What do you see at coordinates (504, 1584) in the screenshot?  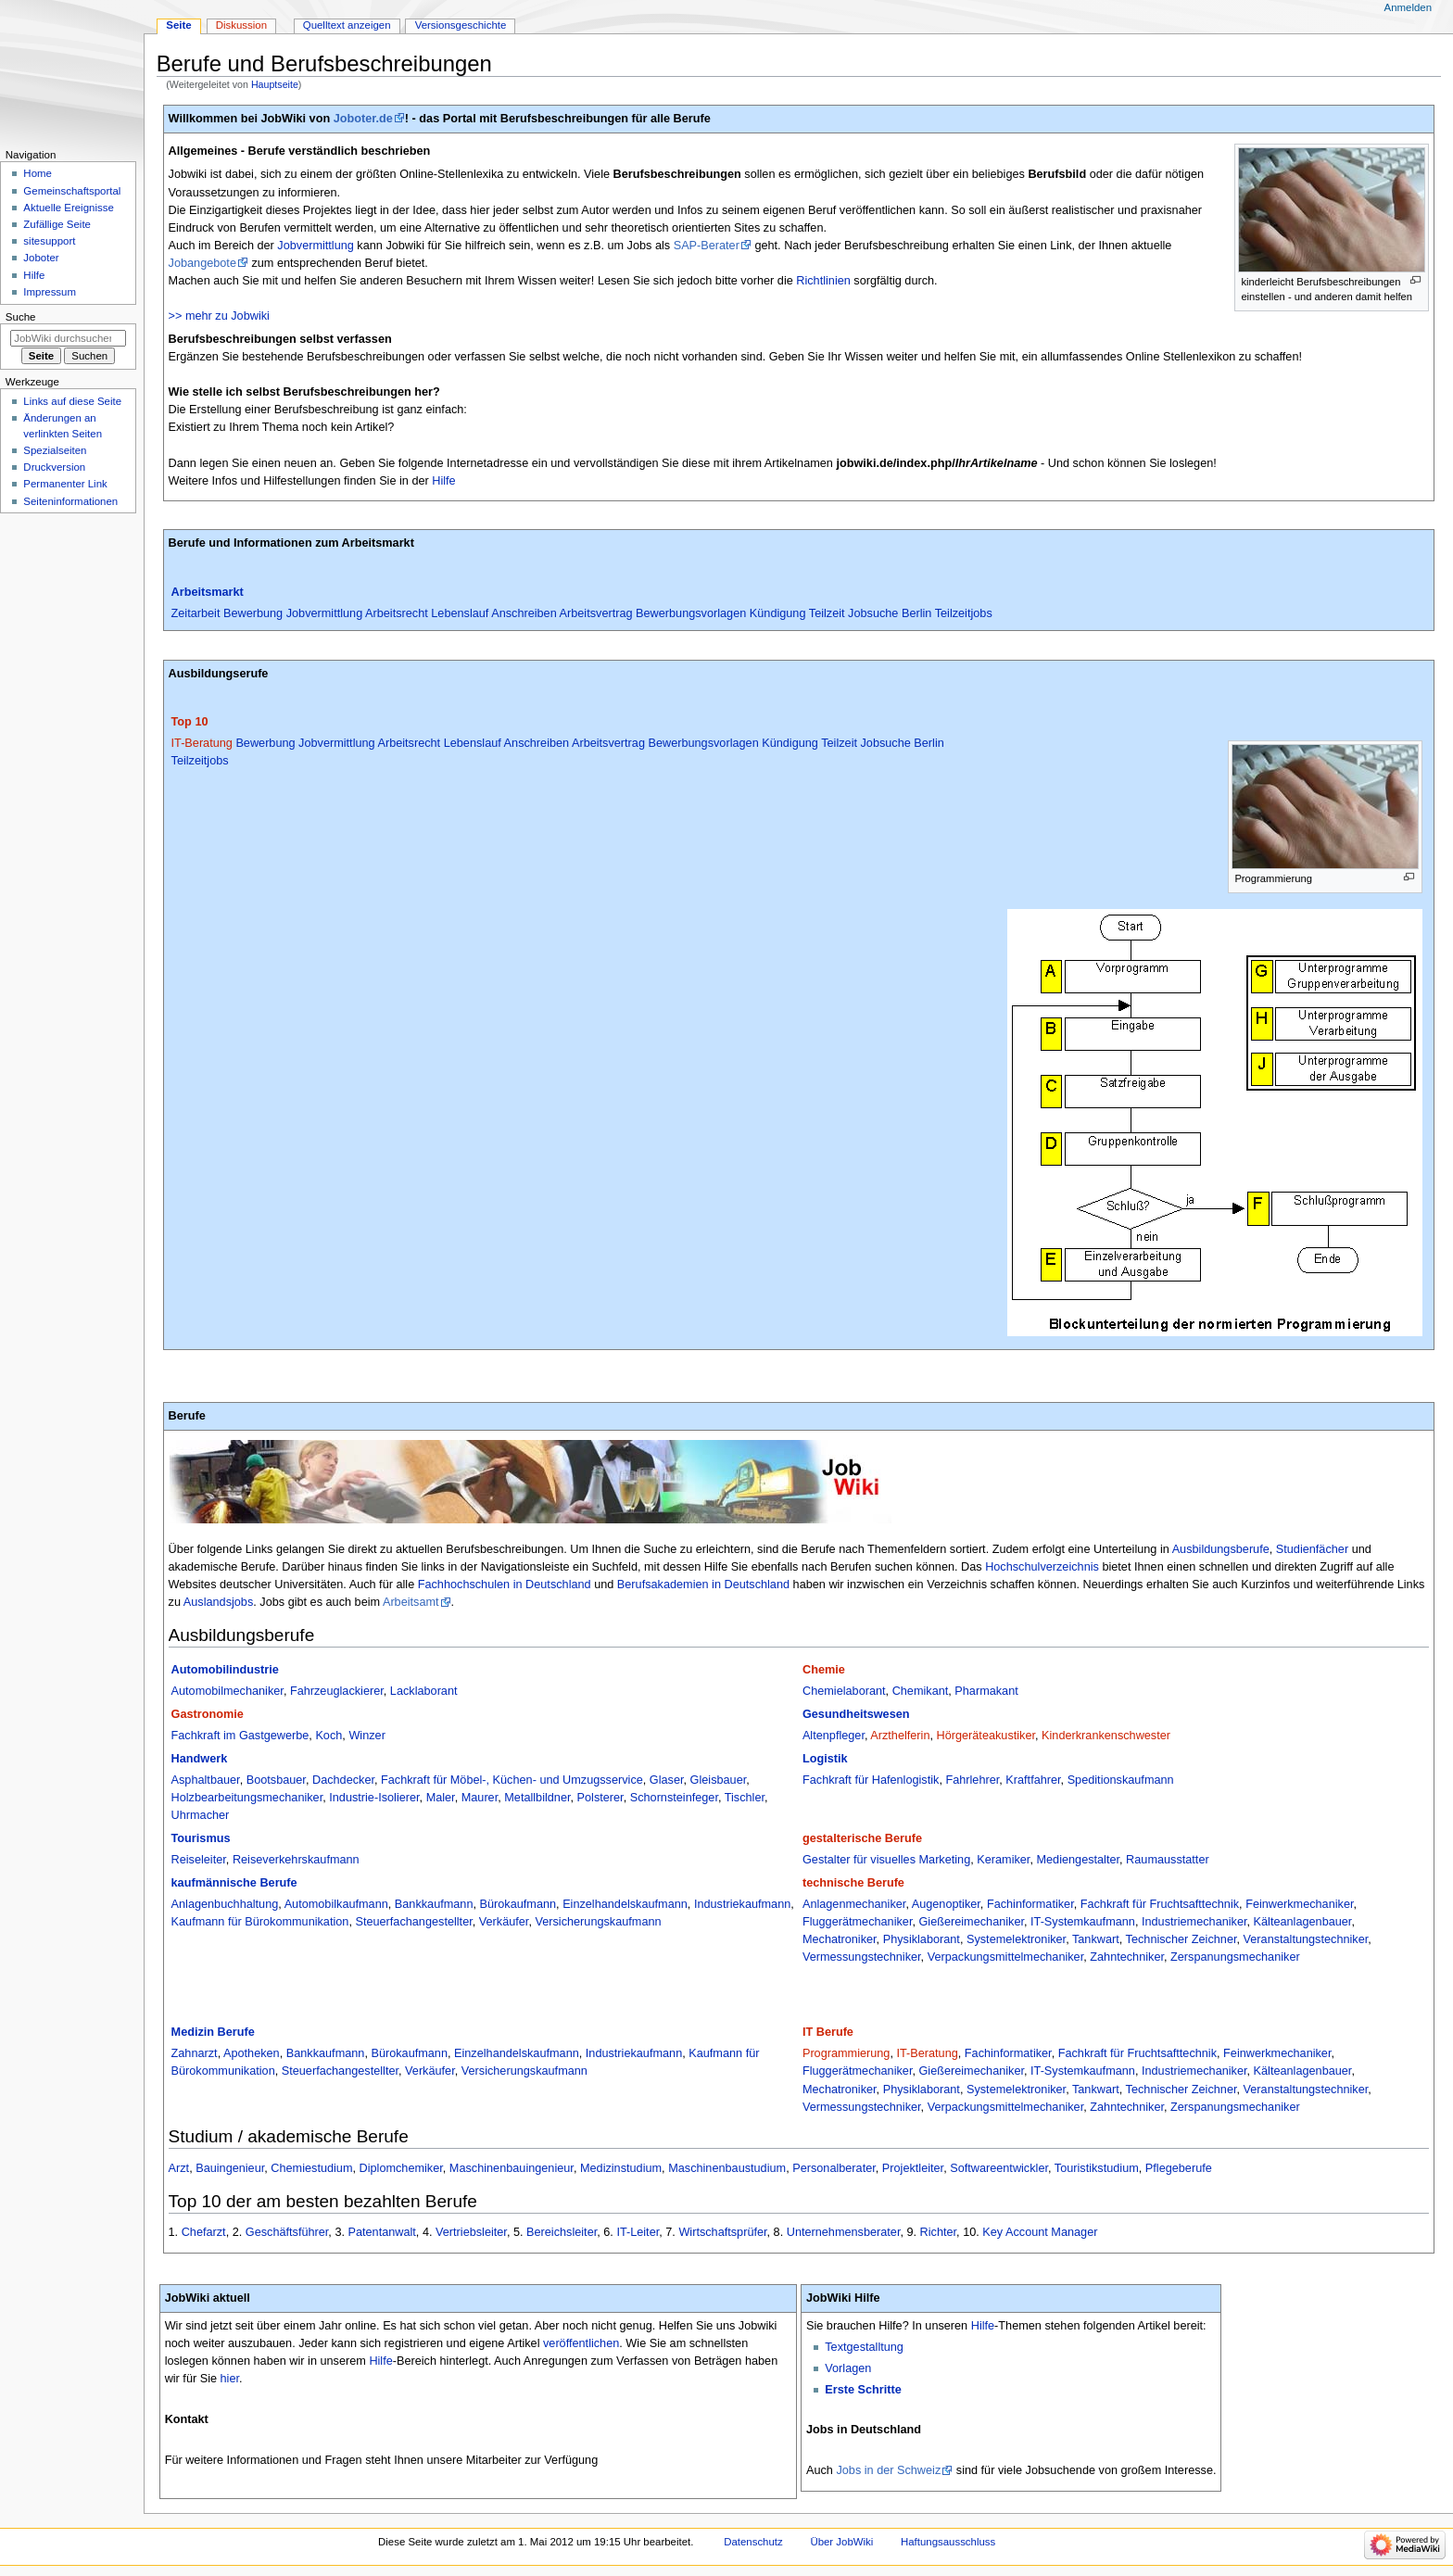 I see `Fachhochschulen in Deutschland` at bounding box center [504, 1584].